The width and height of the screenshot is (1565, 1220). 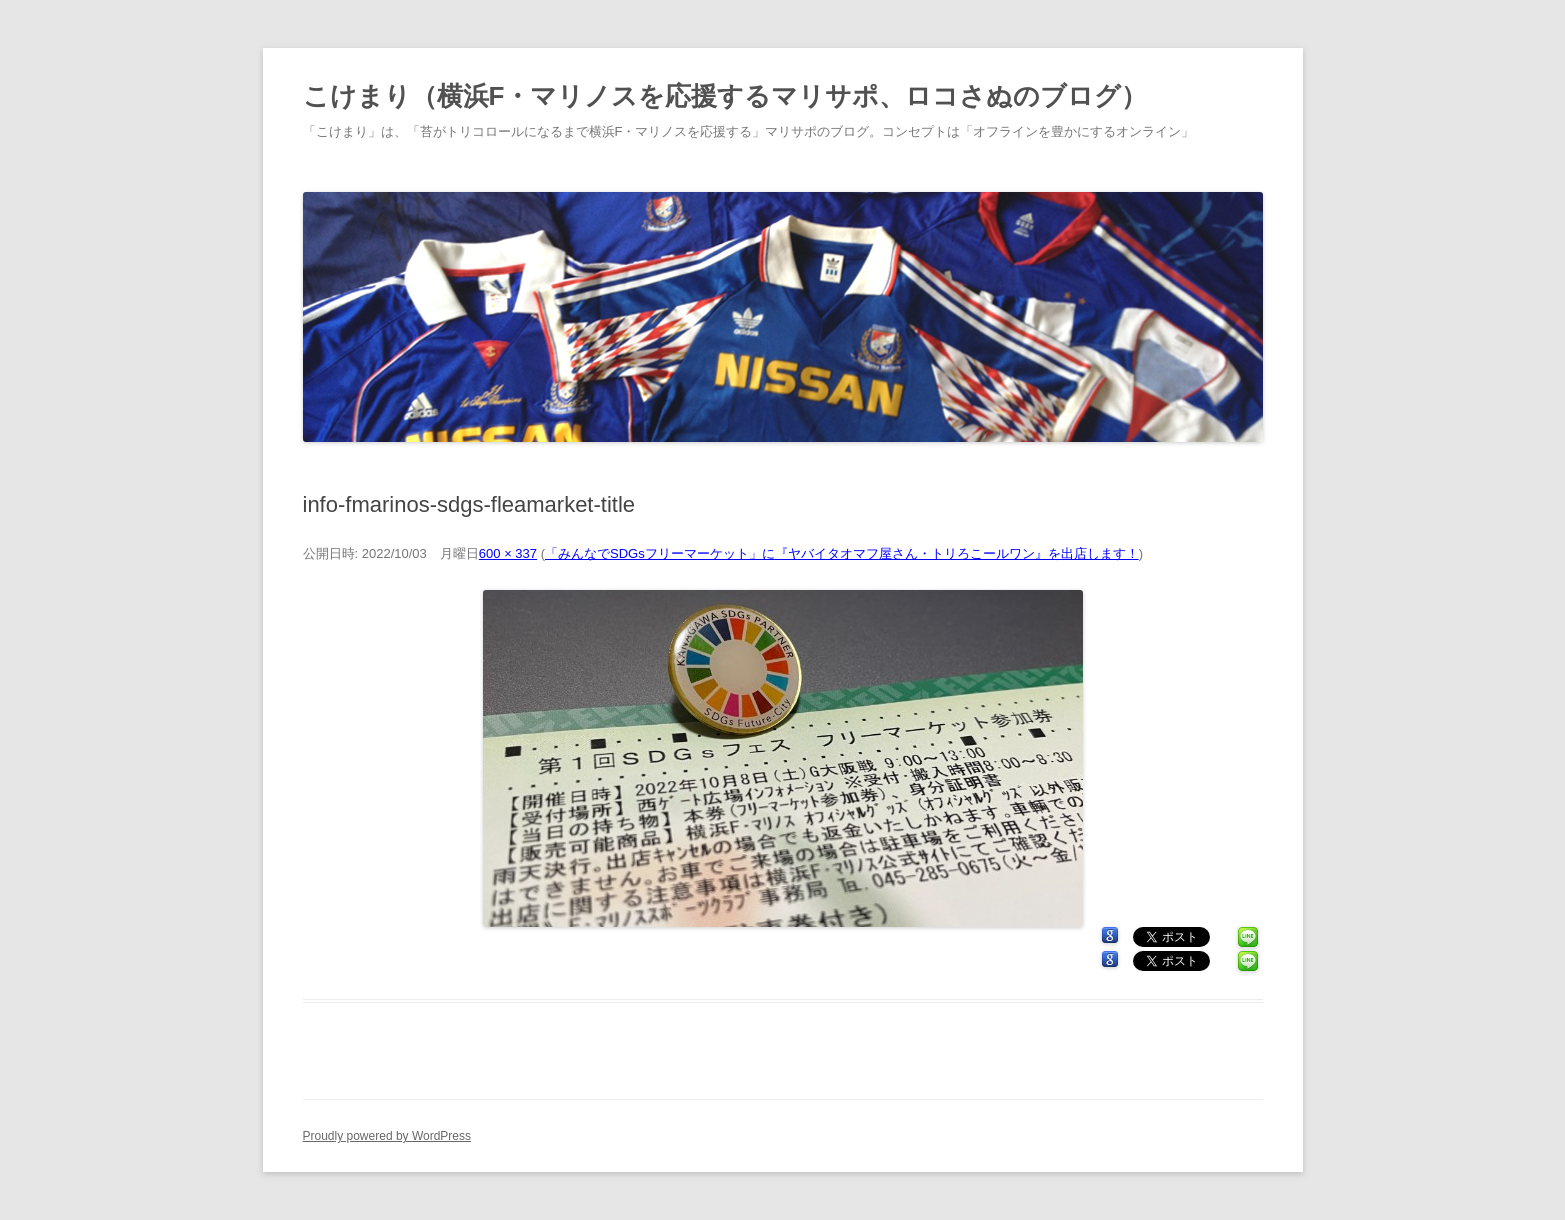 What do you see at coordinates (842, 553) in the screenshot?
I see `「みんなでSDGsフリーマーケット」に『ヤバイタオマフ屋さん・トリろこールワン』を出店します！` at bounding box center [842, 553].